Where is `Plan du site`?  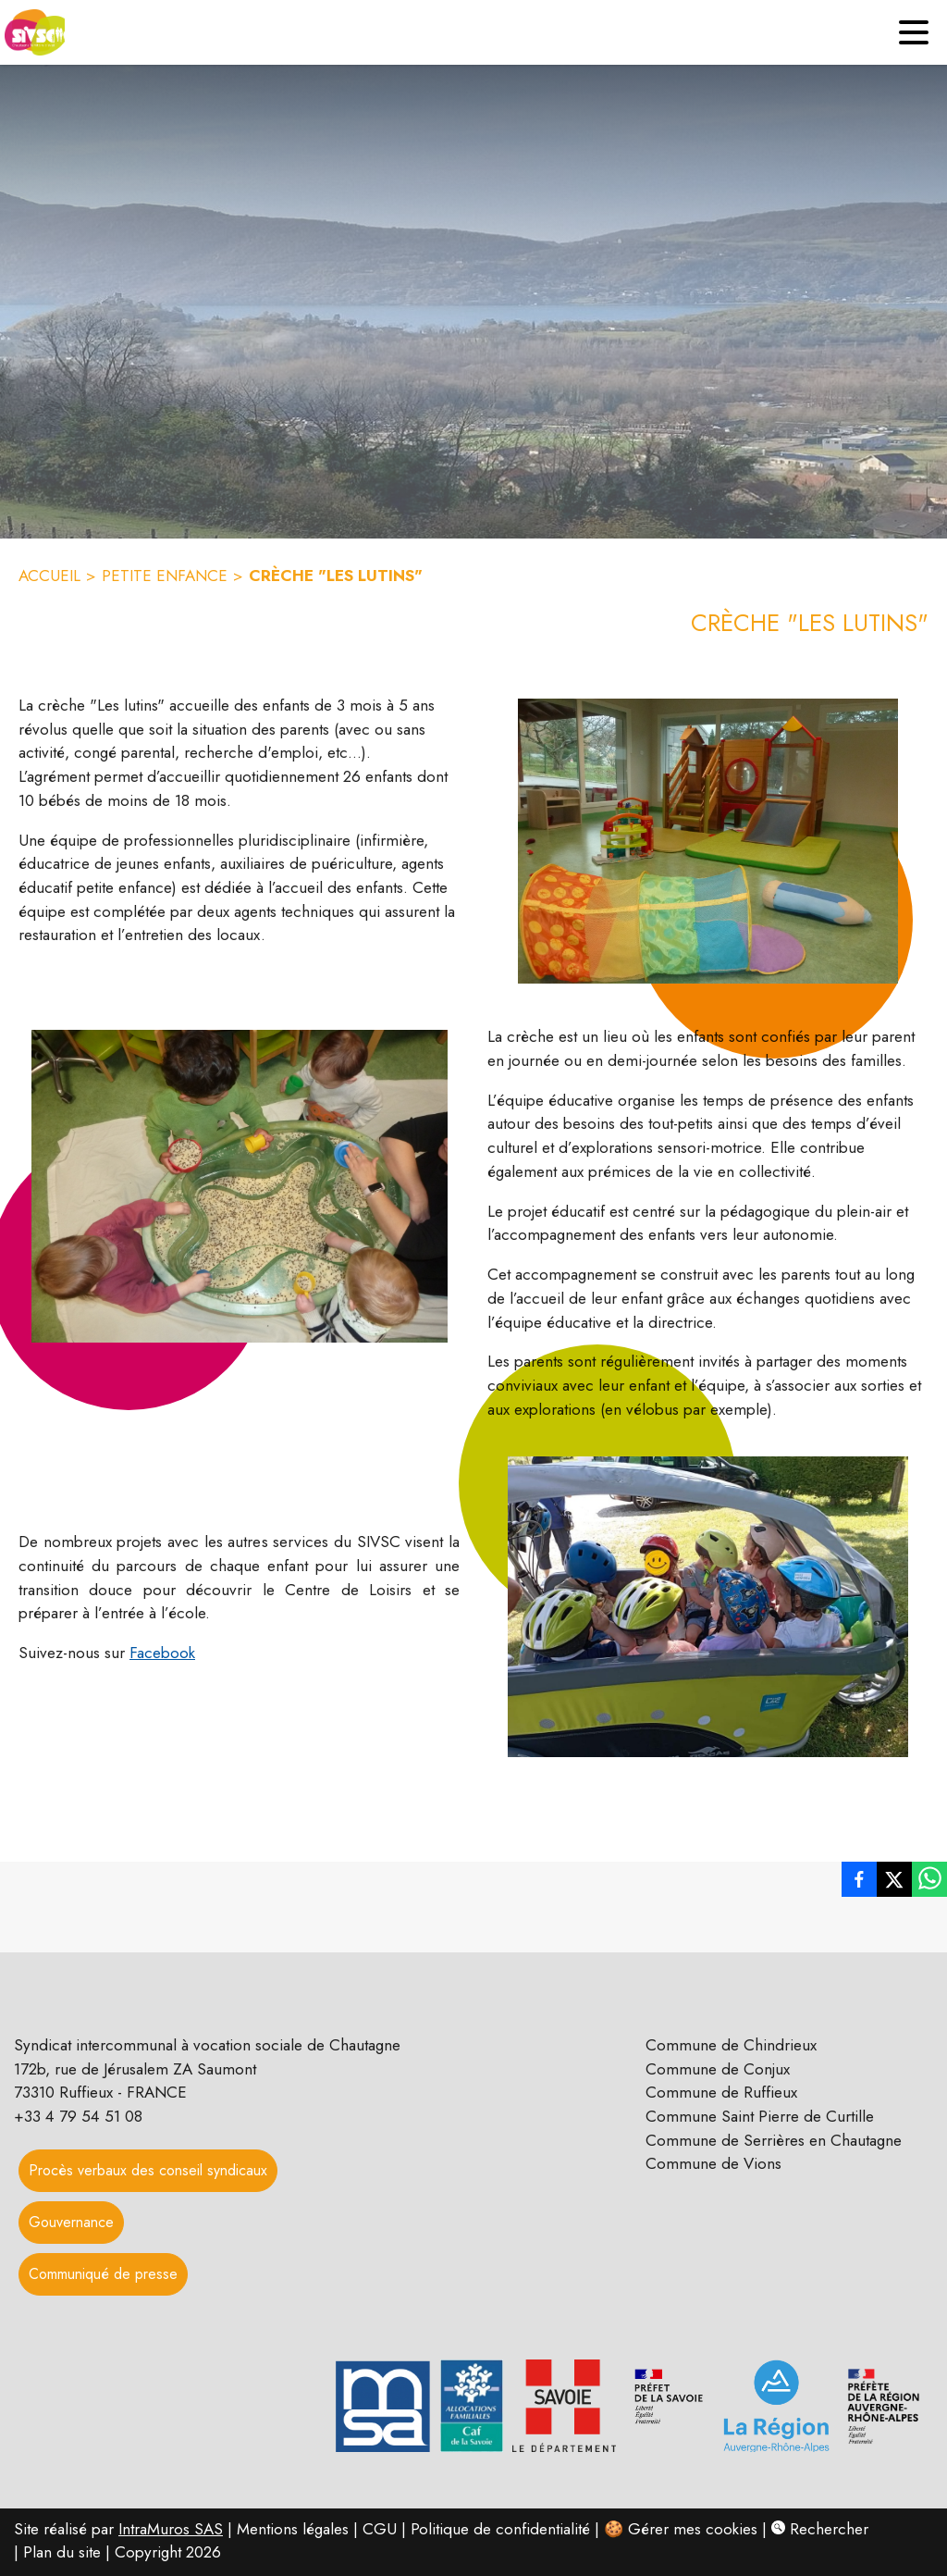 Plan du site is located at coordinates (62, 2552).